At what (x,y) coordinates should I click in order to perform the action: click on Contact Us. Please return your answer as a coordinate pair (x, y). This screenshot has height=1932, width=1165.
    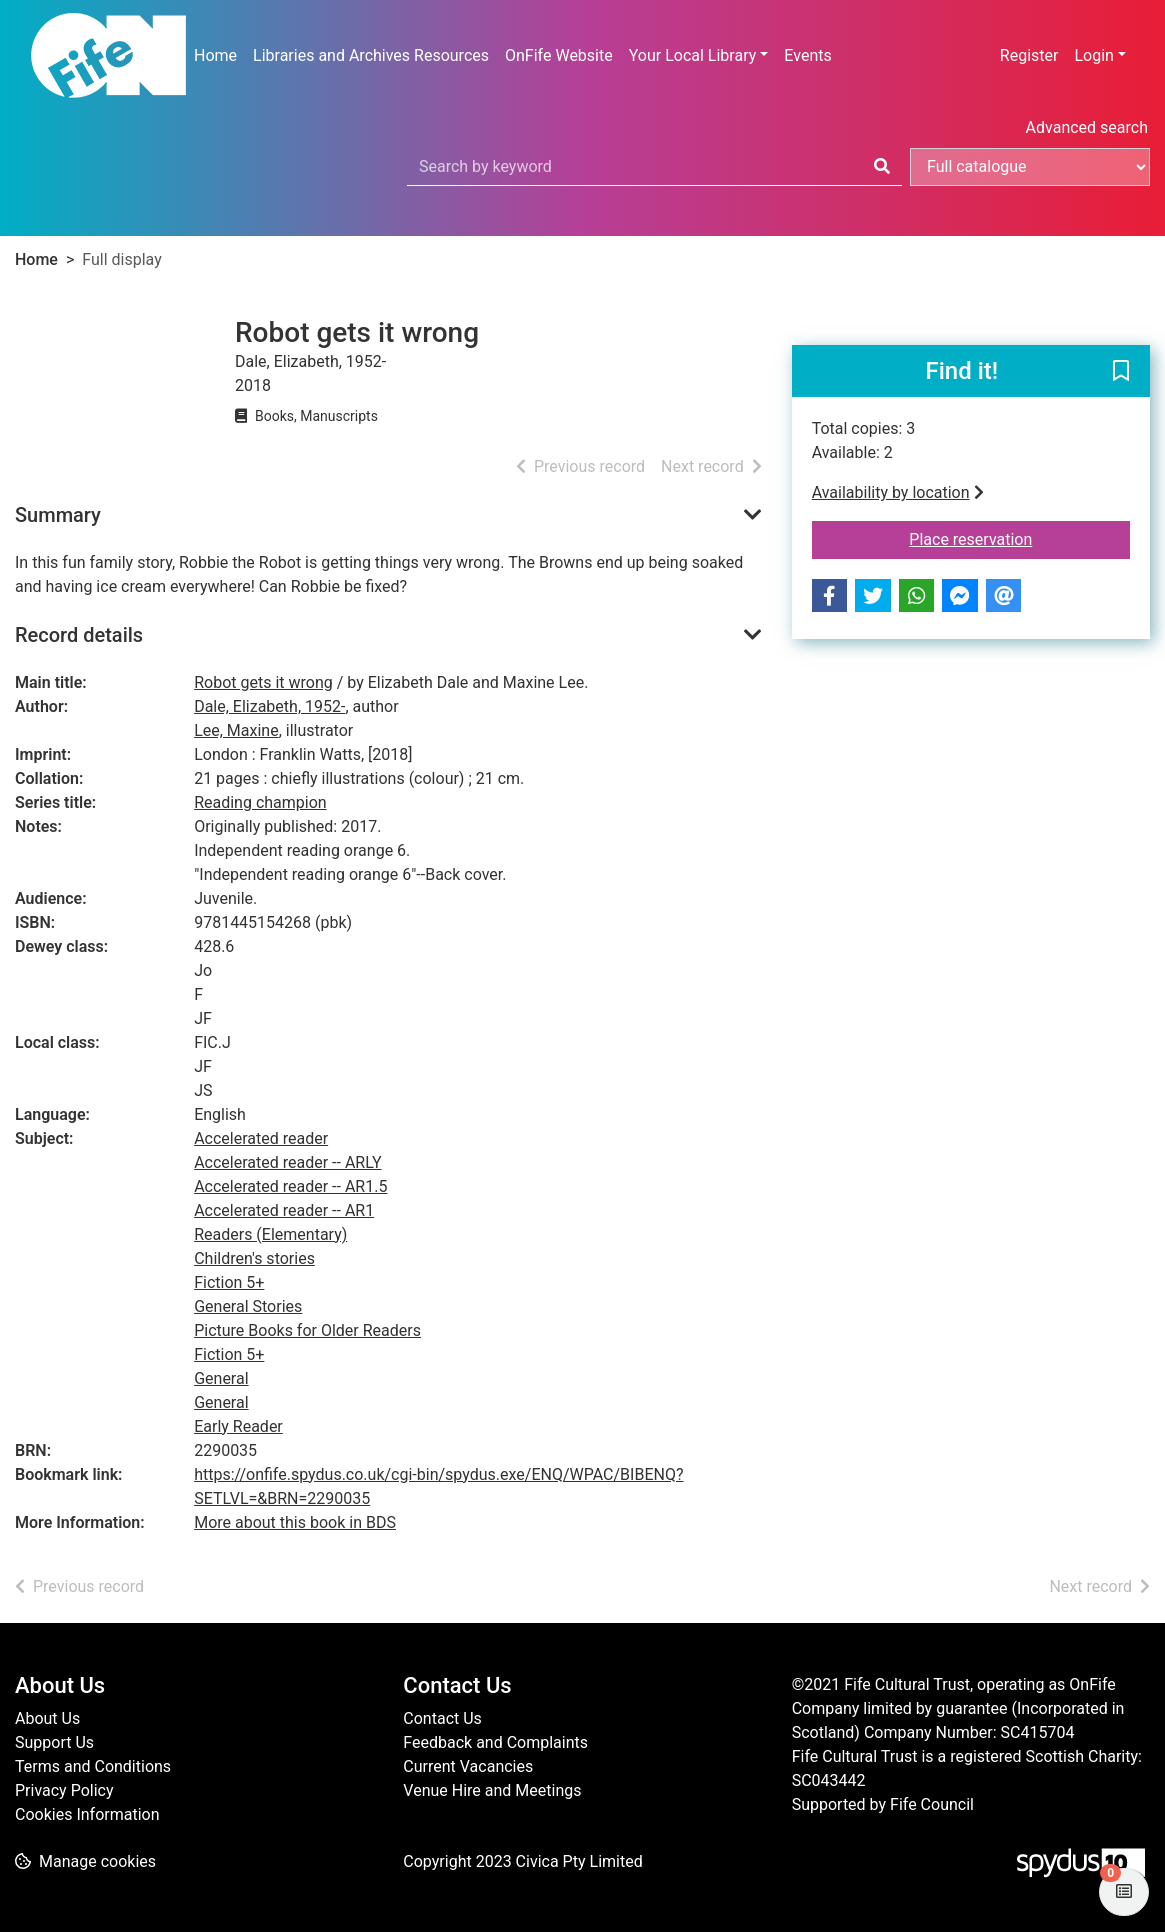
    Looking at the image, I should click on (442, 1718).